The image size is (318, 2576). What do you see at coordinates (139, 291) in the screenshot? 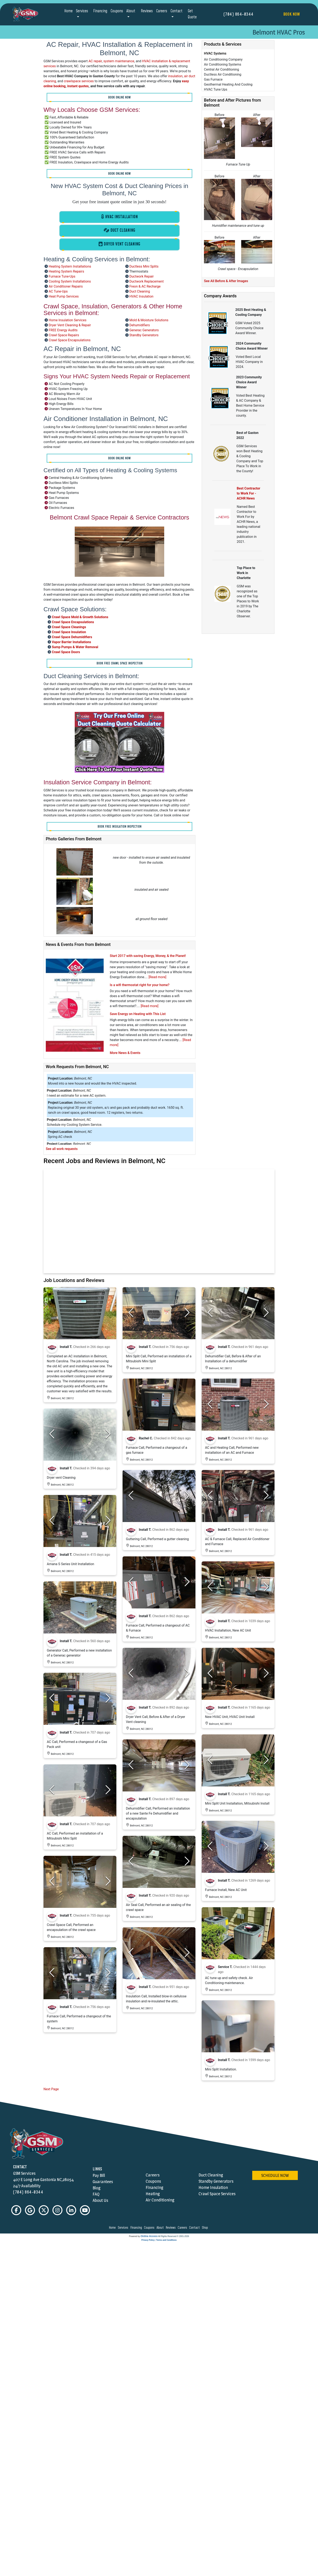
I see `Duct Cleaning` at bounding box center [139, 291].